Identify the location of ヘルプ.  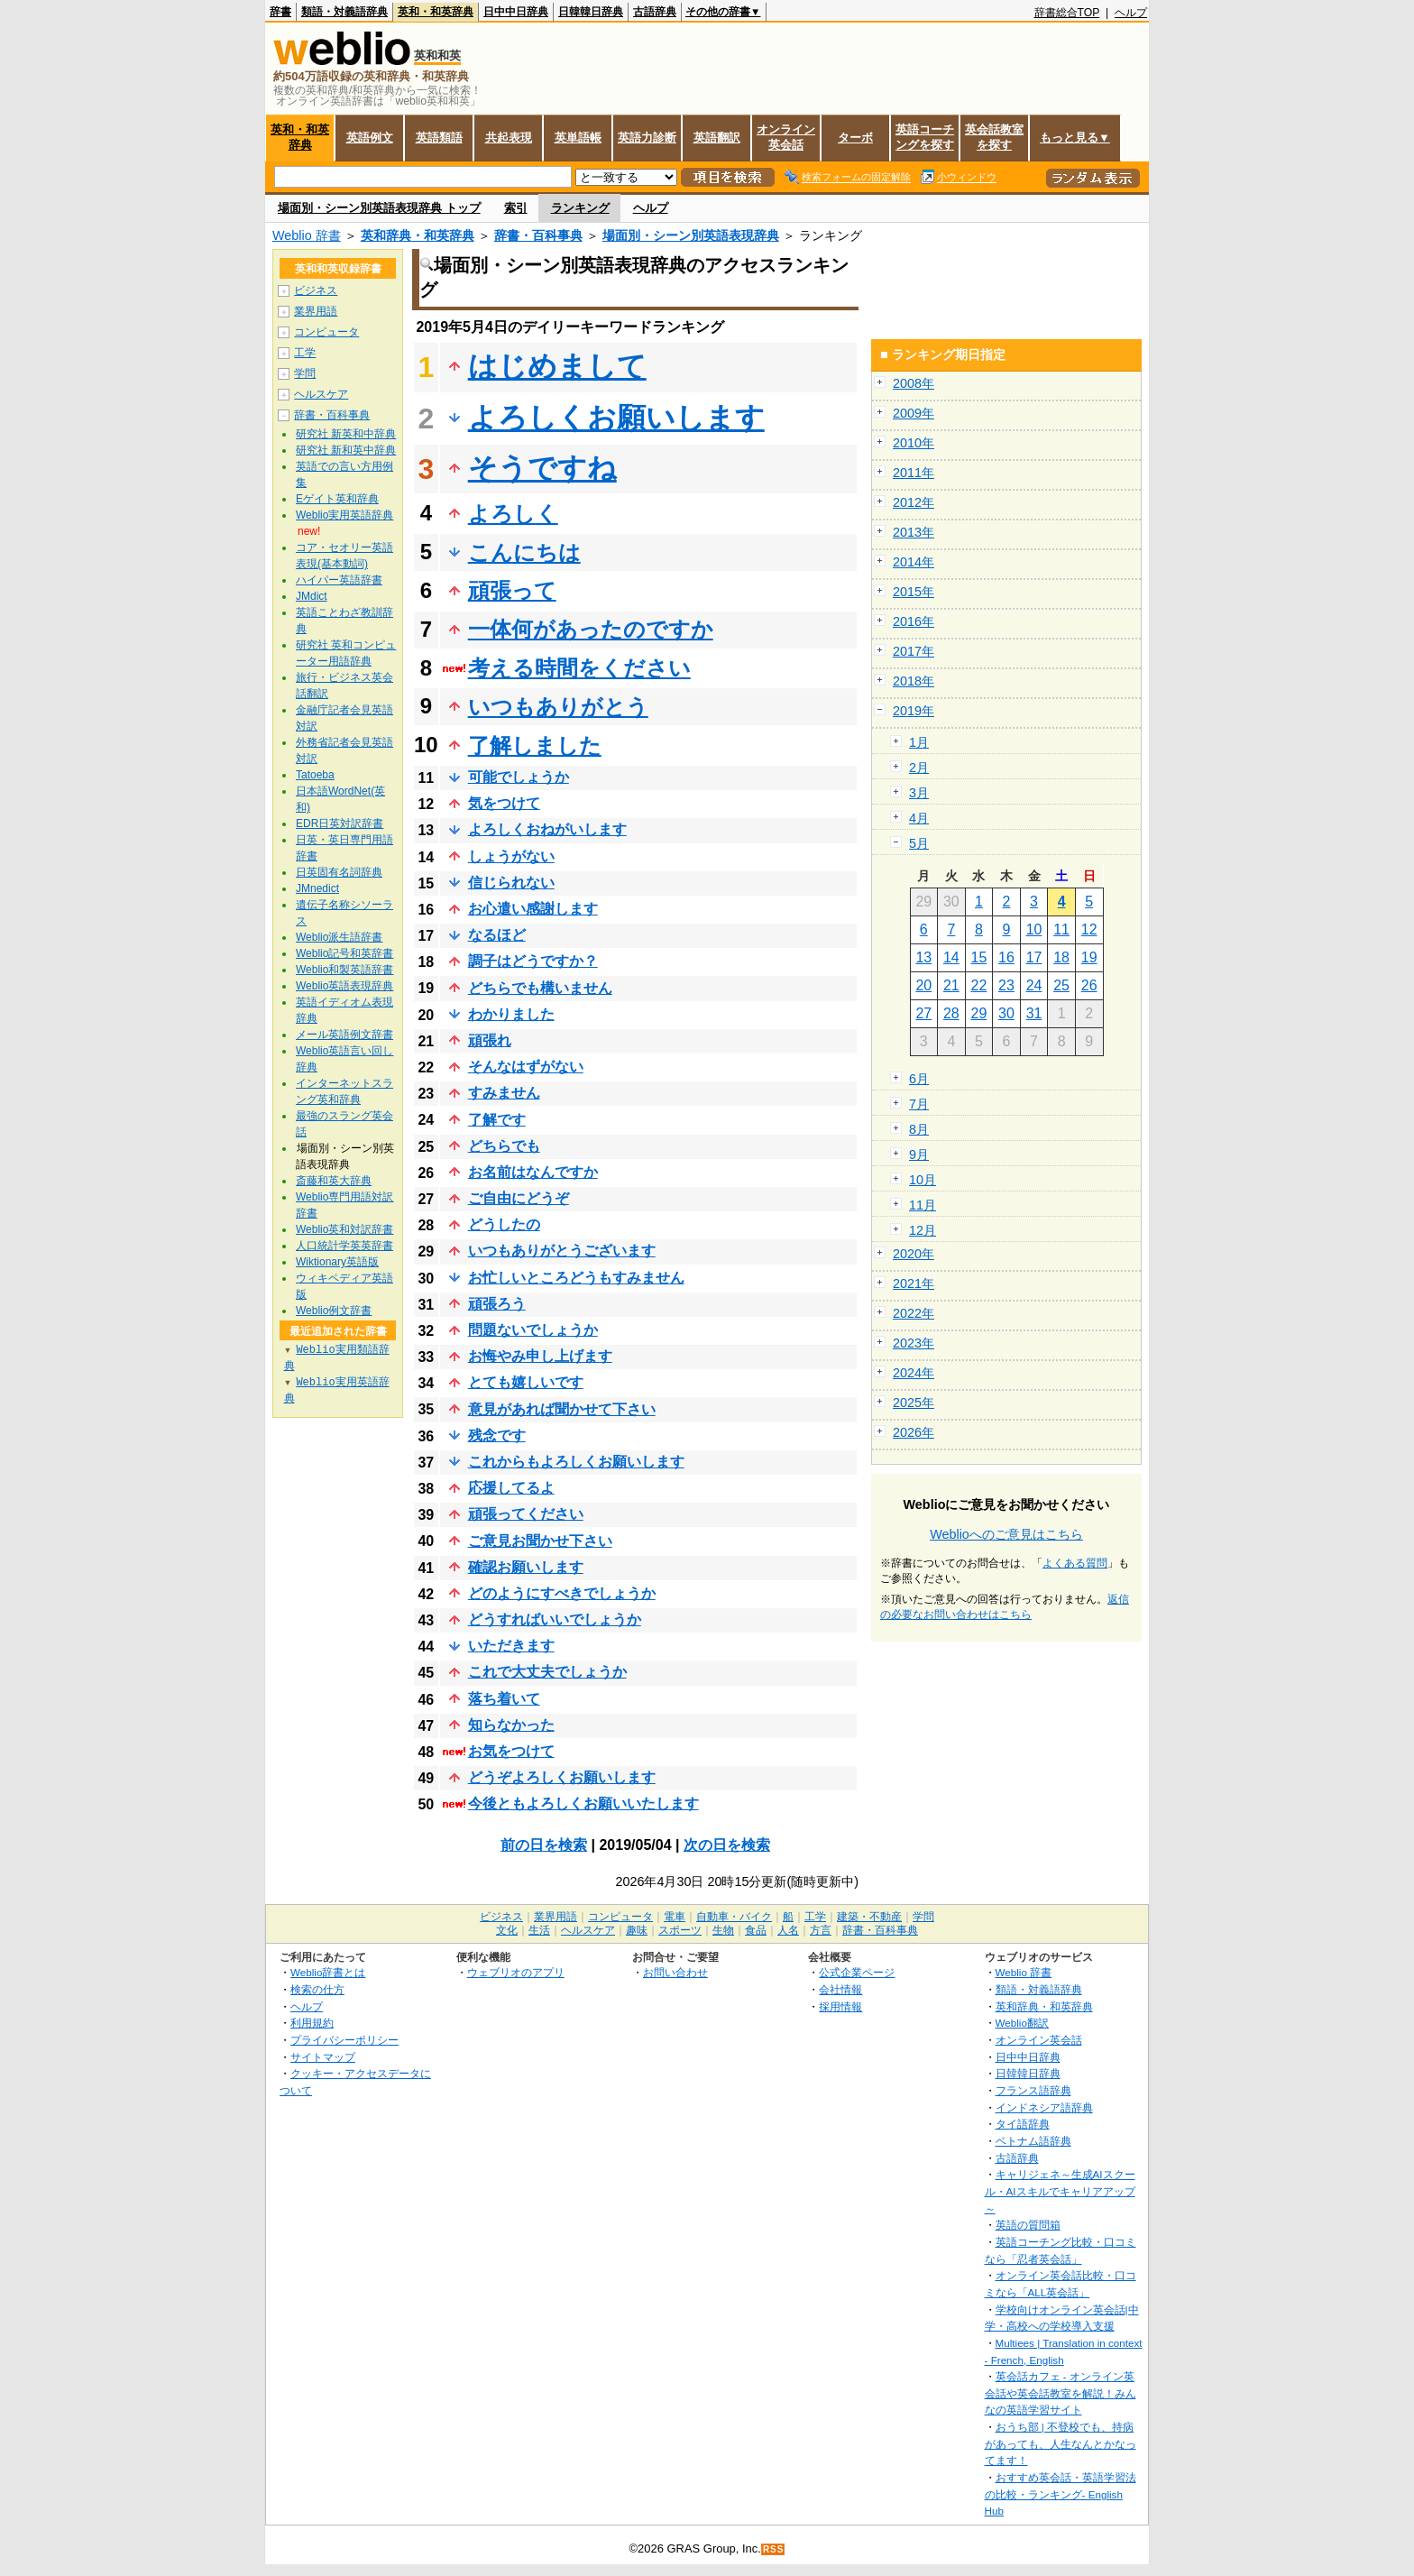
(1131, 12).